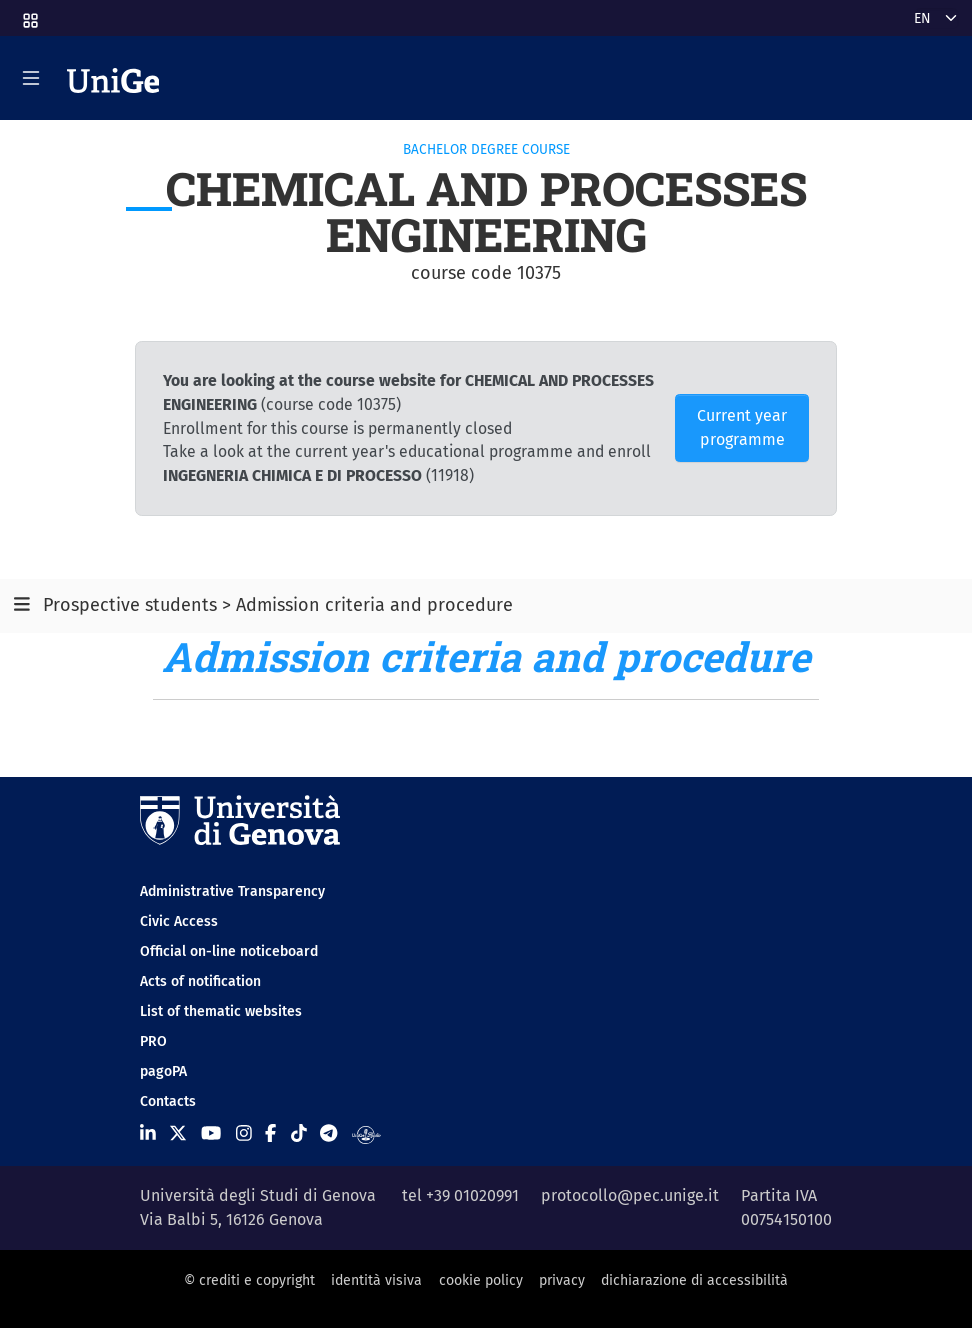 Image resolution: width=972 pixels, height=1328 pixels. I want to click on [Mostra/Nascondi la navigazione], so click(31, 78).